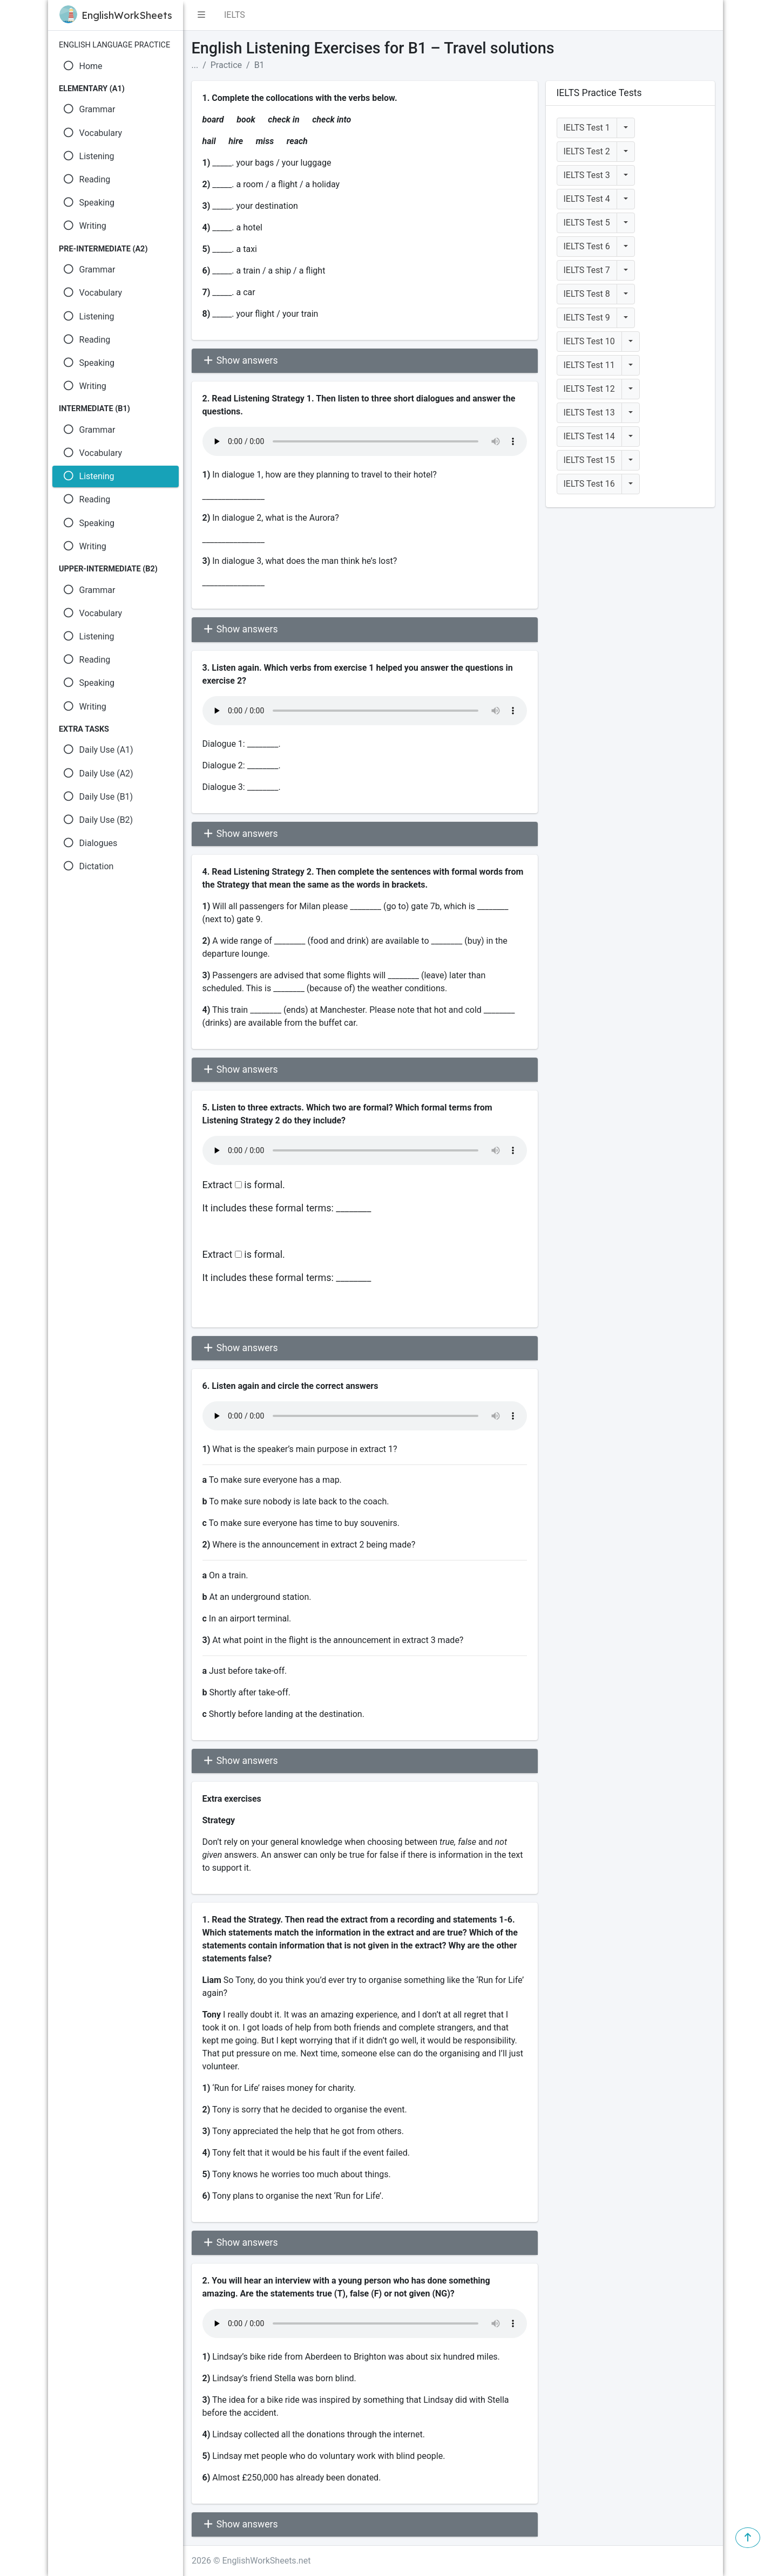 The width and height of the screenshot is (771, 2576). What do you see at coordinates (587, 199) in the screenshot?
I see `IELTS Test 4` at bounding box center [587, 199].